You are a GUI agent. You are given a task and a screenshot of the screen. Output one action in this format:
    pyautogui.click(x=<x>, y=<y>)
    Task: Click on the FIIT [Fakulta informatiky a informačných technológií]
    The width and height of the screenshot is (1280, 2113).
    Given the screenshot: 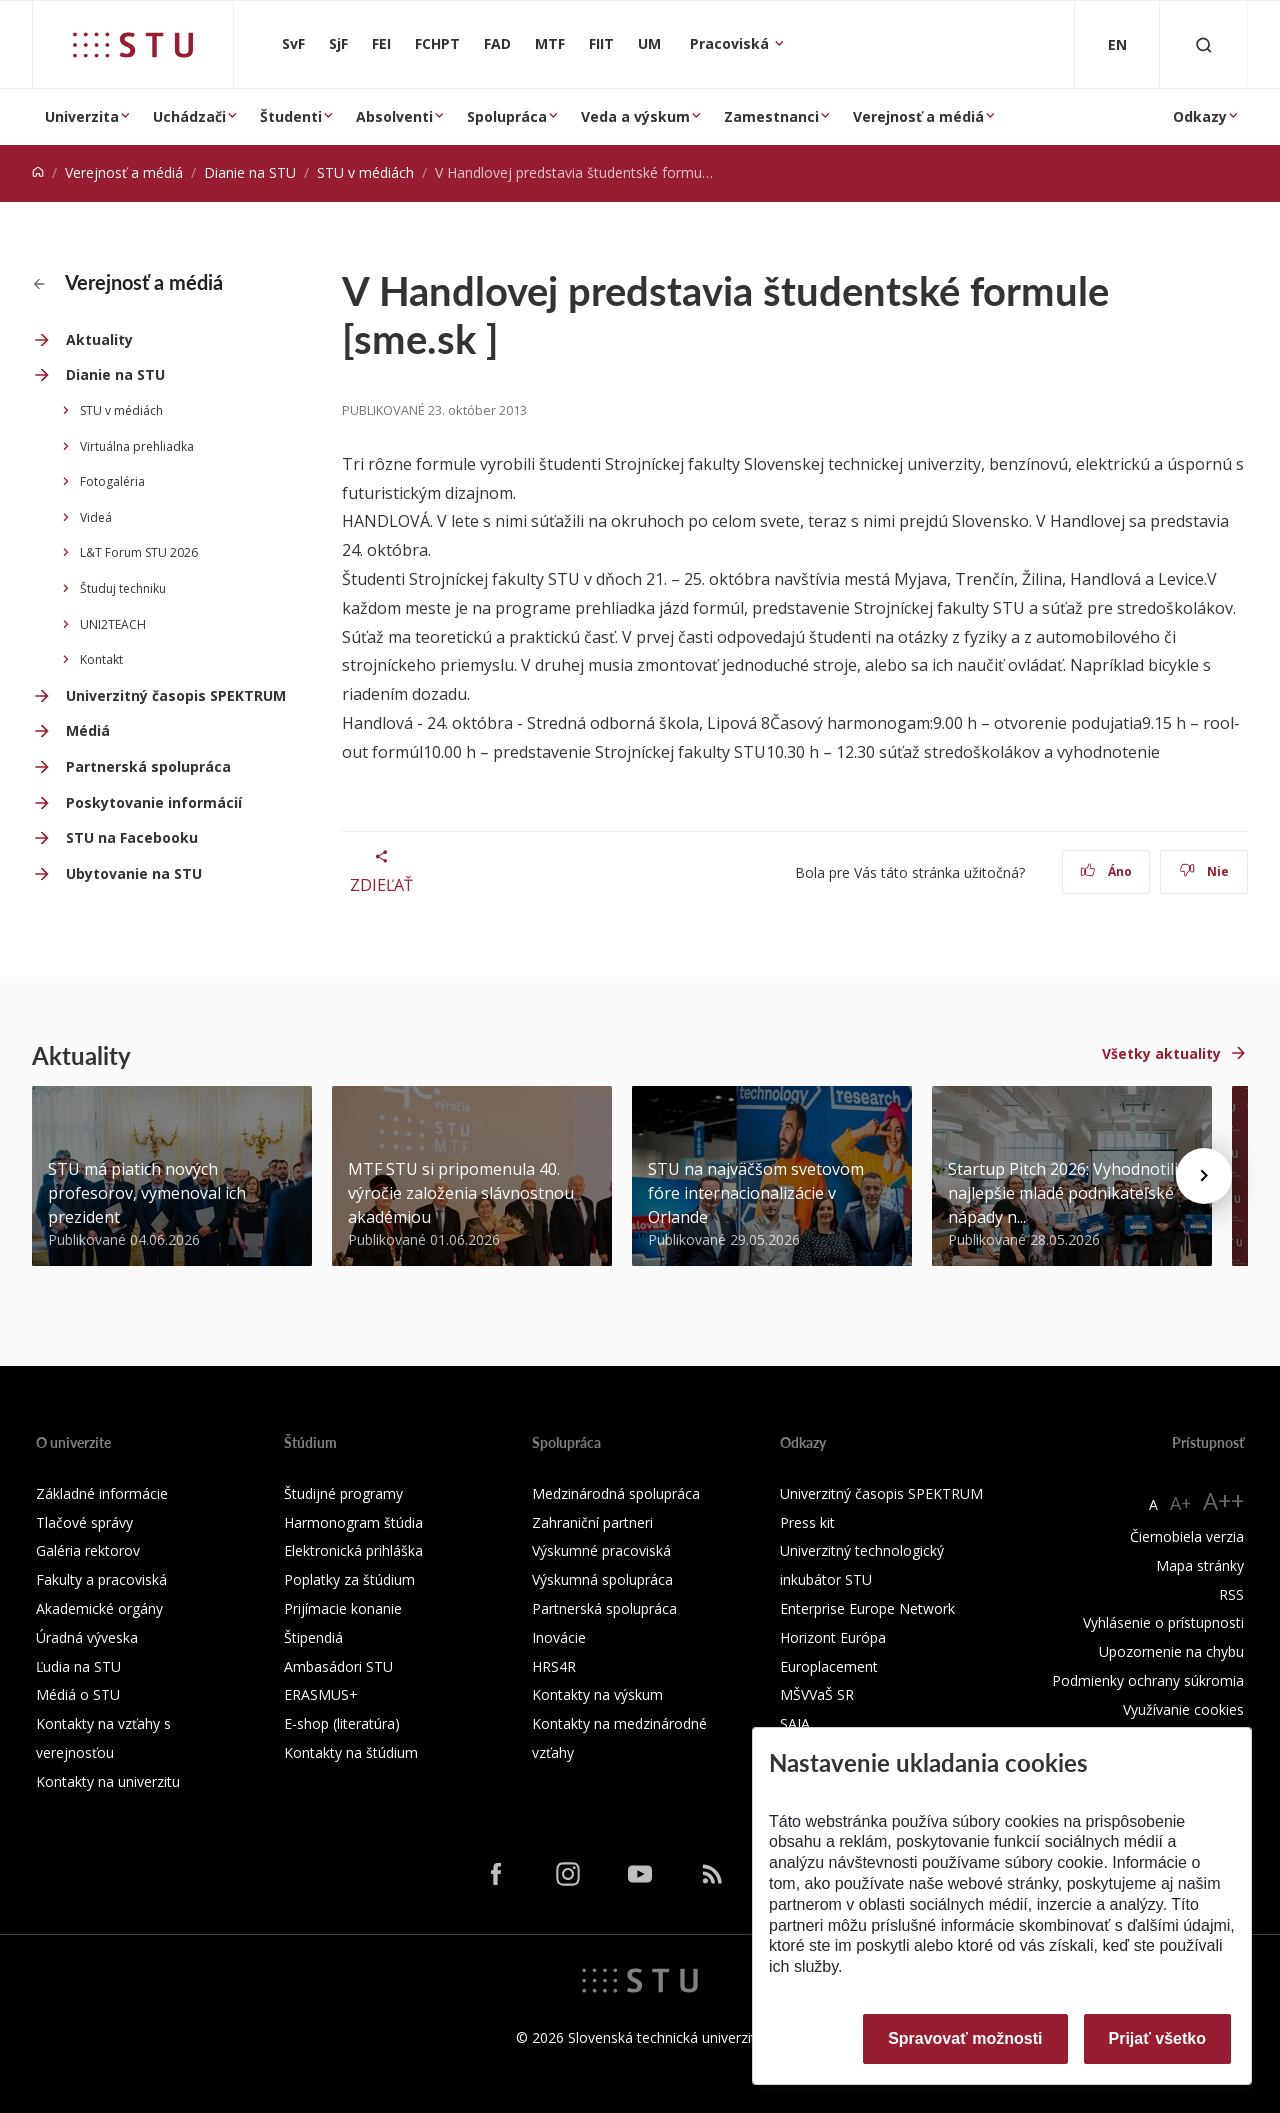 What is the action you would take?
    pyautogui.click(x=601, y=43)
    